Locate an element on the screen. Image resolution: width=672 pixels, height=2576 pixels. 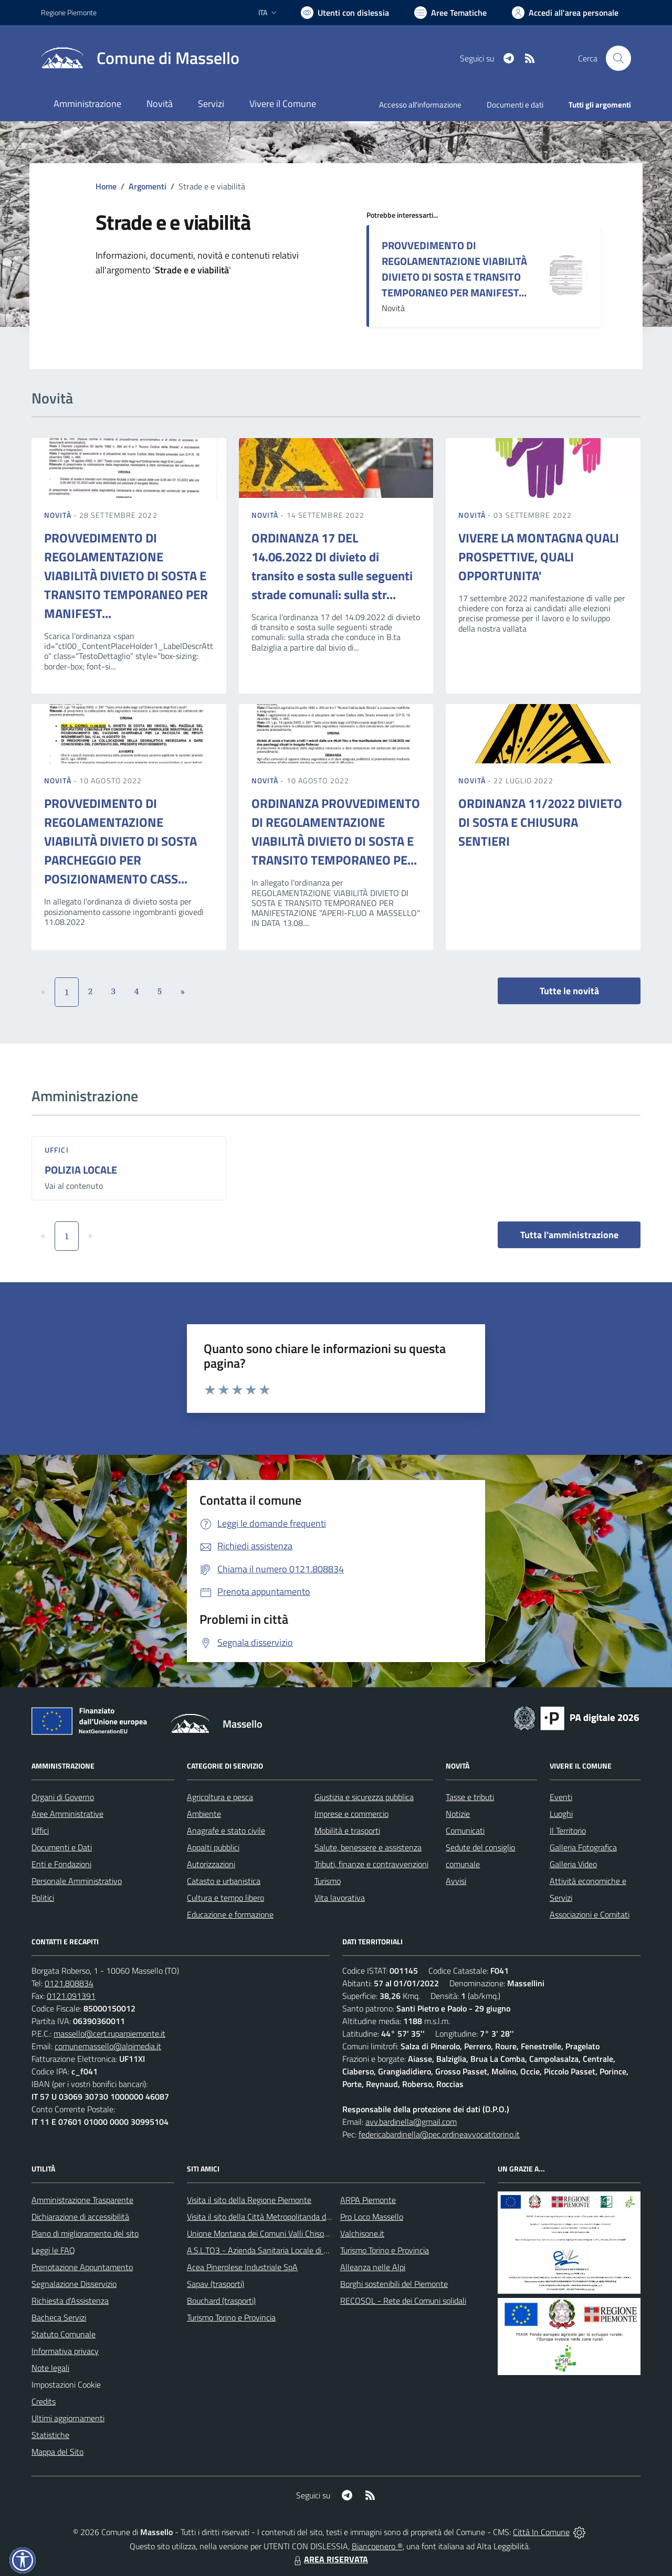
Vita lavorativa is located at coordinates (339, 1897).